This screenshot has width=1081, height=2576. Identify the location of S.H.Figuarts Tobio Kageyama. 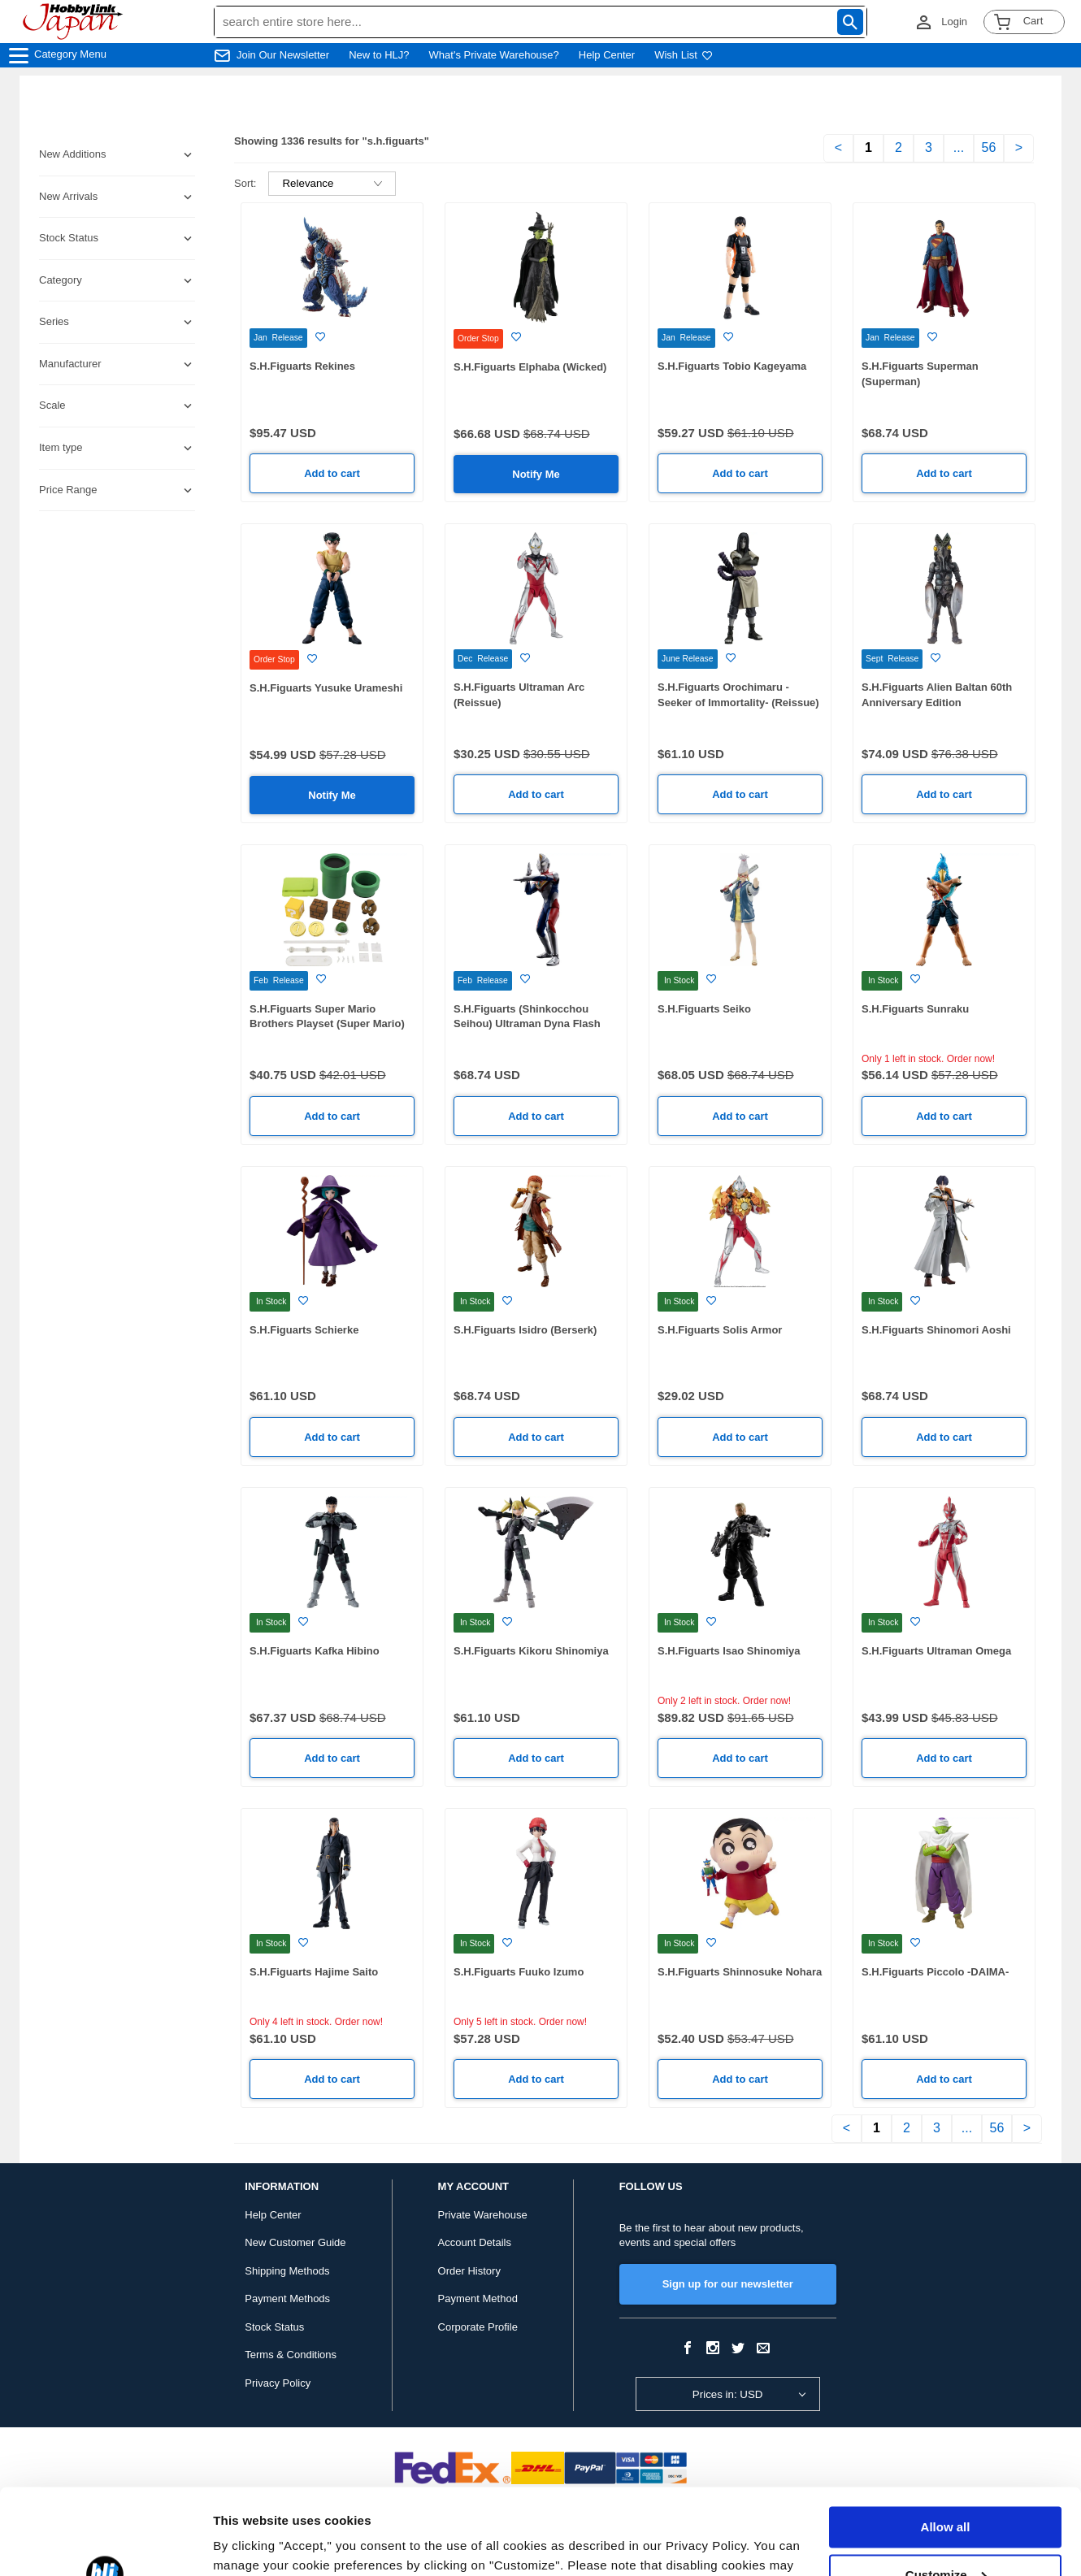
(732, 366).